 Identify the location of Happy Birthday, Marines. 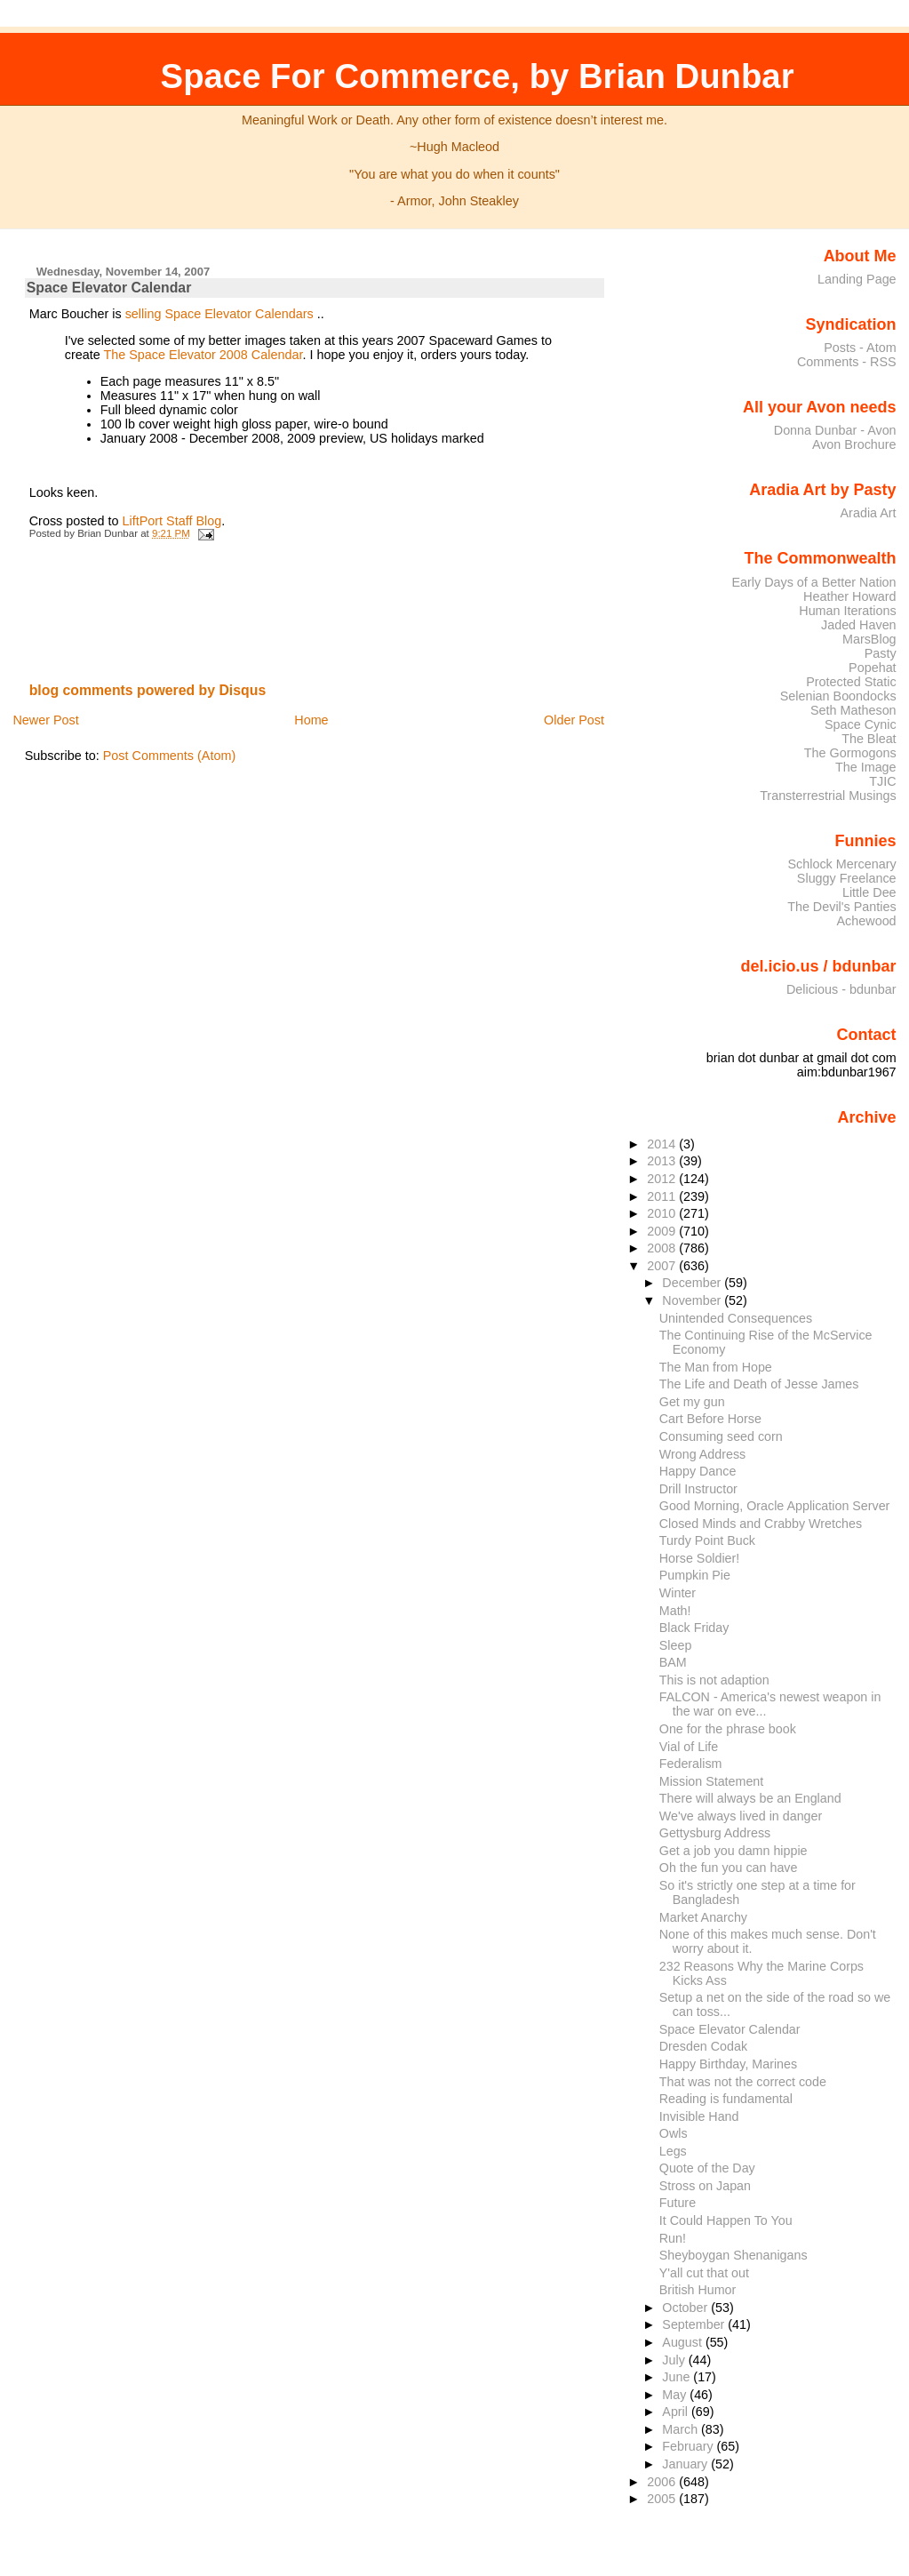
(728, 2064).